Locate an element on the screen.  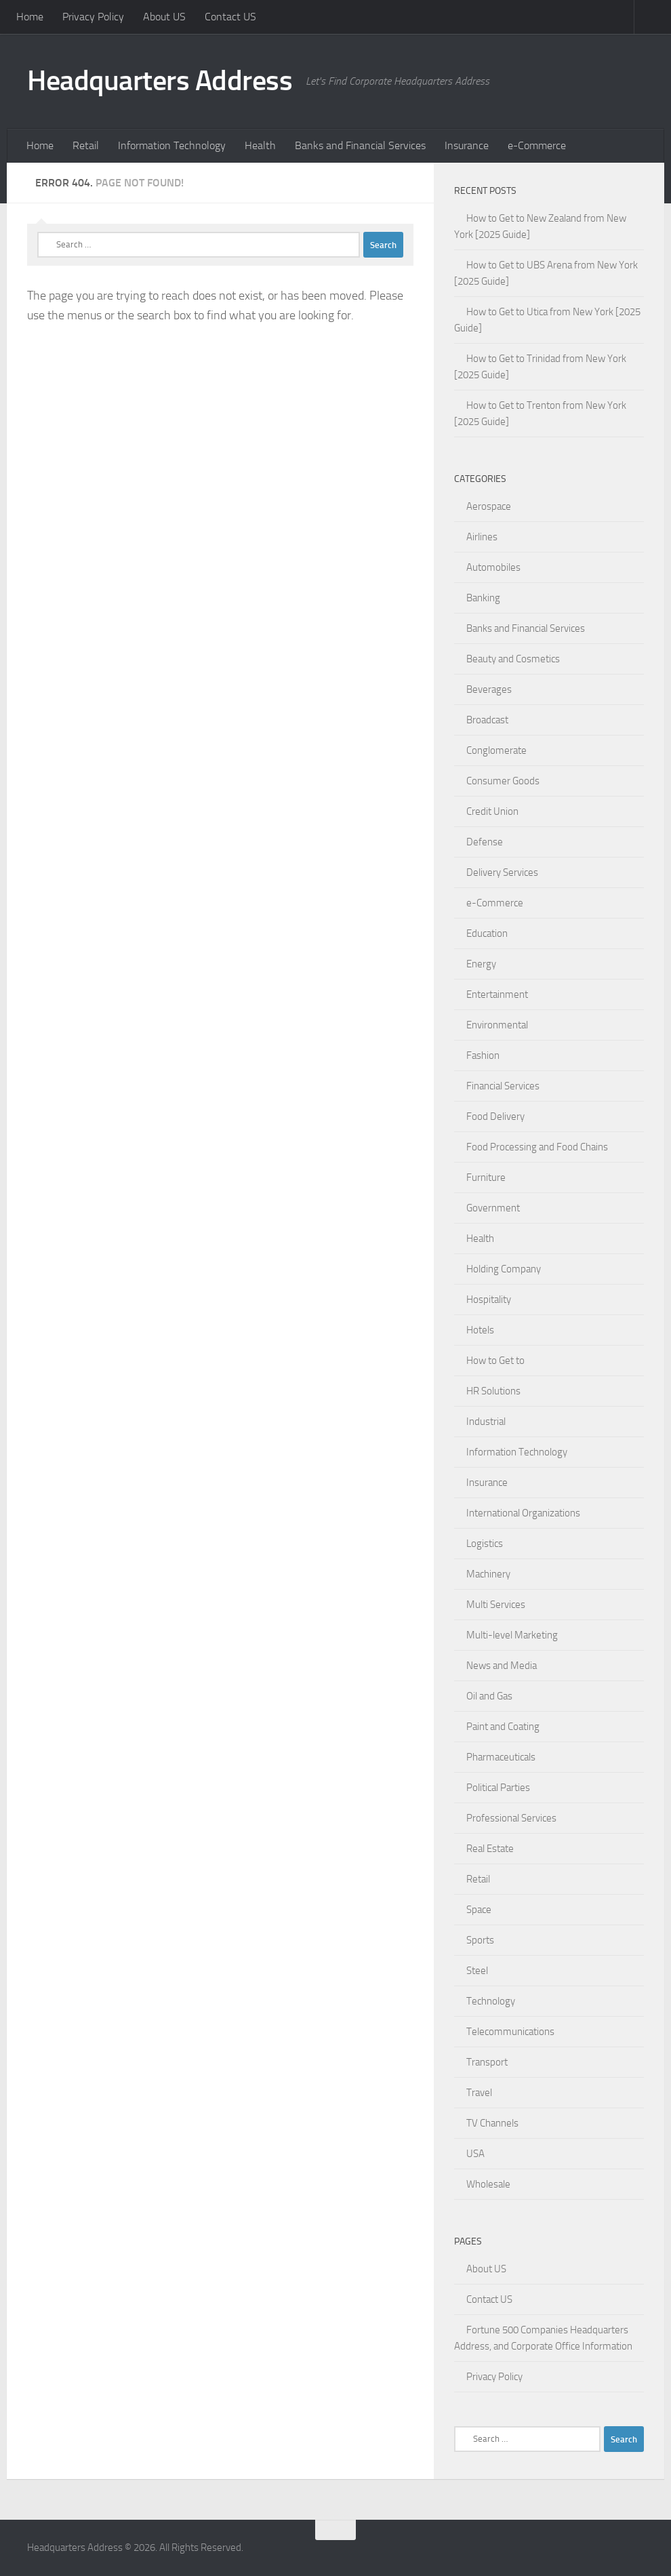
e-Commerce is located at coordinates (537, 145).